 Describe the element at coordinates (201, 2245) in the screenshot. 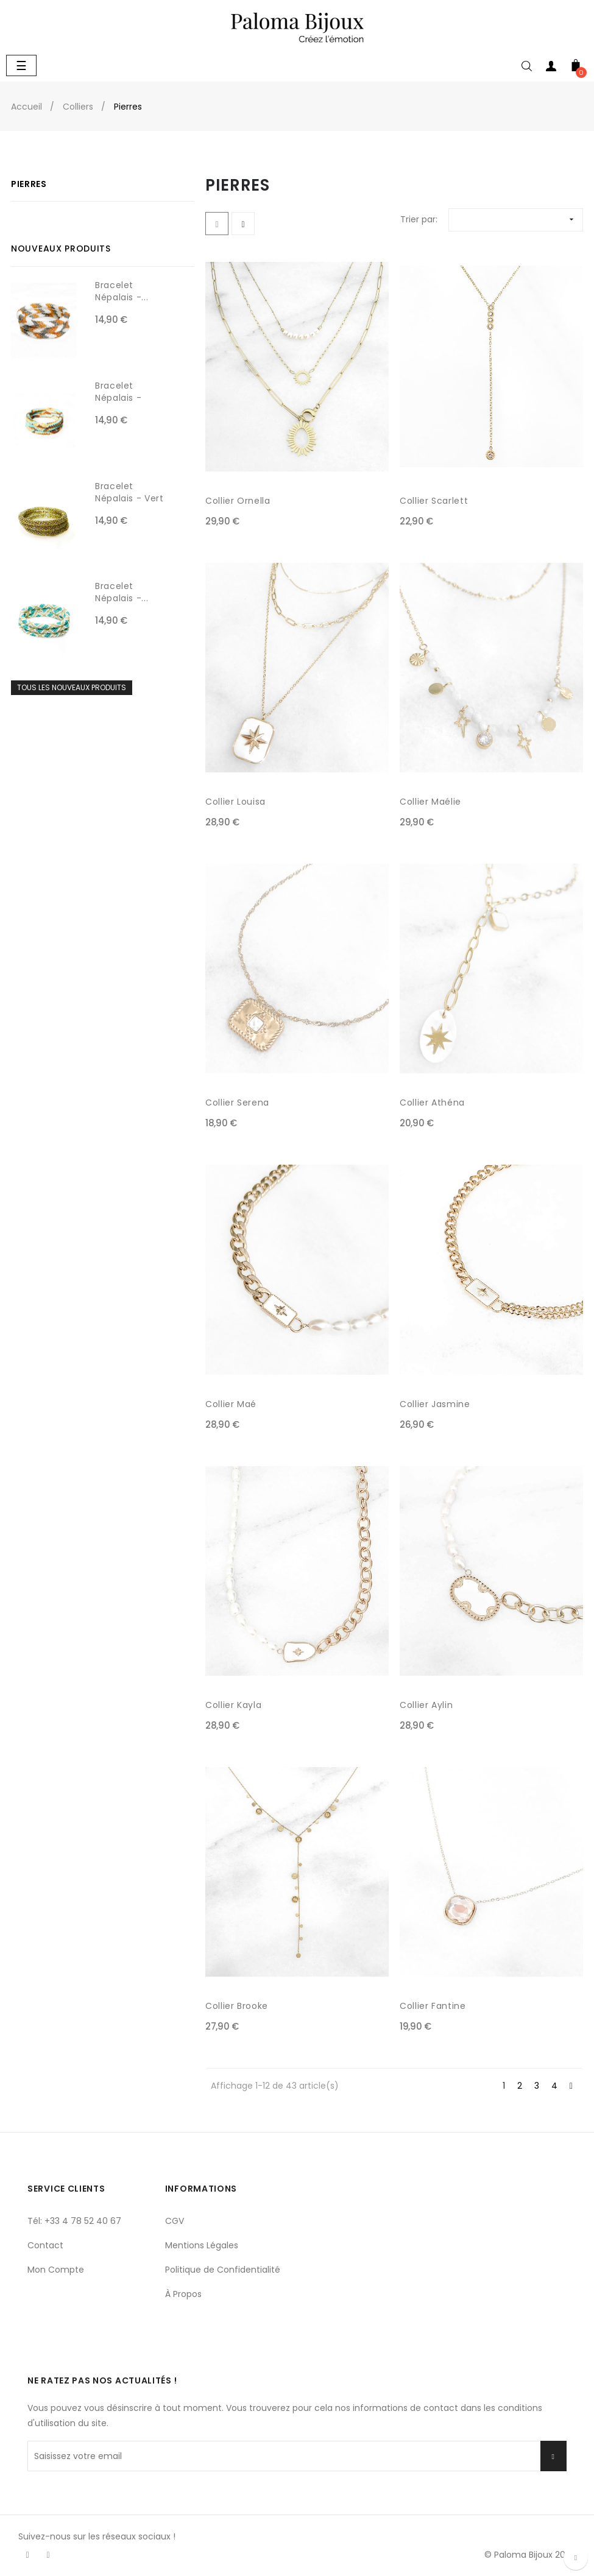

I see `Mentions Légales` at that location.